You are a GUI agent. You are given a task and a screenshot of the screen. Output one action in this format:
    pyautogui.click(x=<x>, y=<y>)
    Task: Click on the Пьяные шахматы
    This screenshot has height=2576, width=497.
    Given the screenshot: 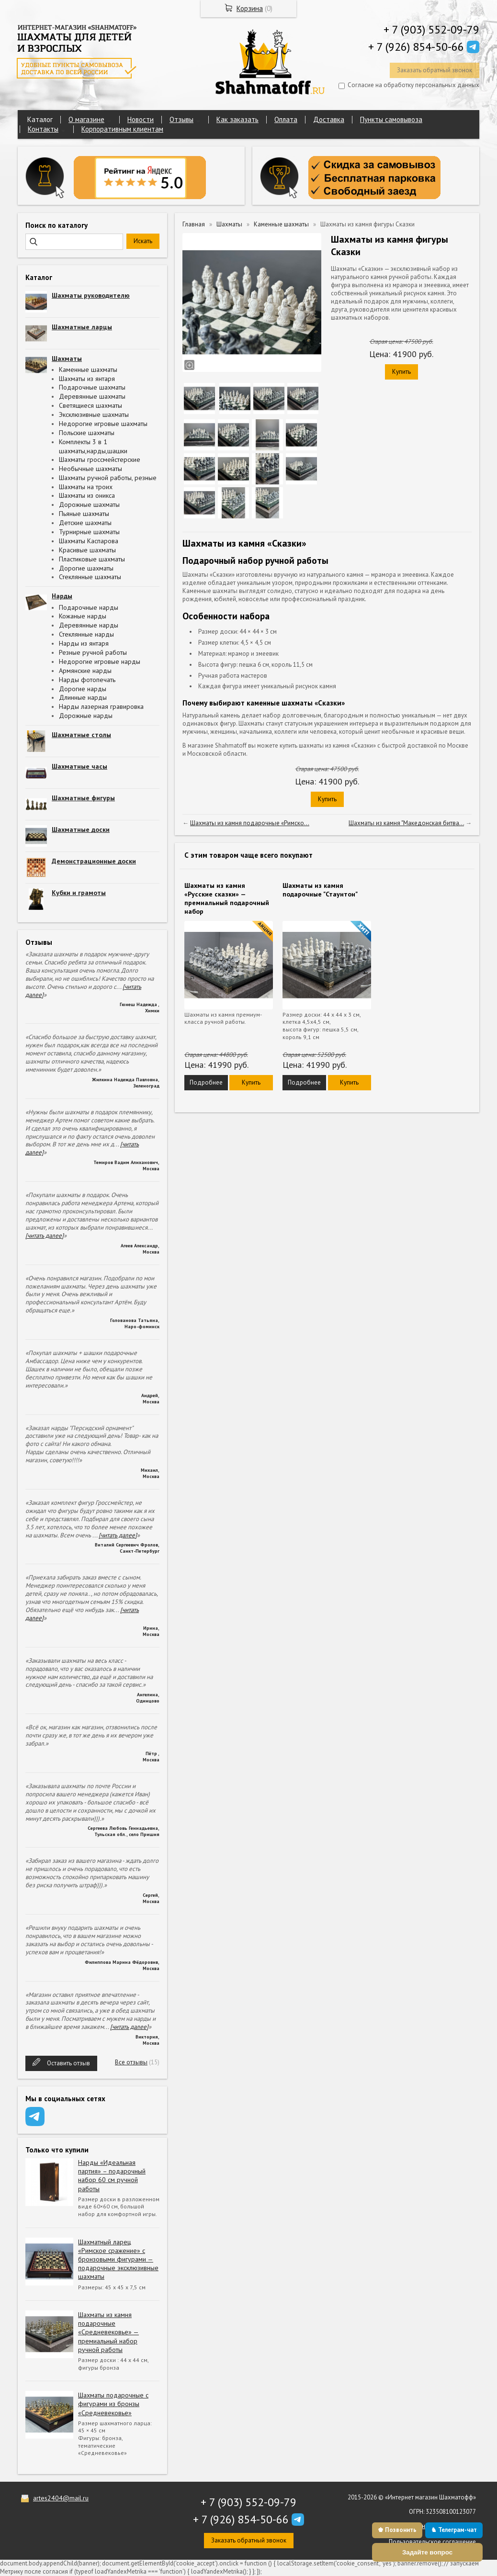 What is the action you would take?
    pyautogui.click(x=84, y=513)
    